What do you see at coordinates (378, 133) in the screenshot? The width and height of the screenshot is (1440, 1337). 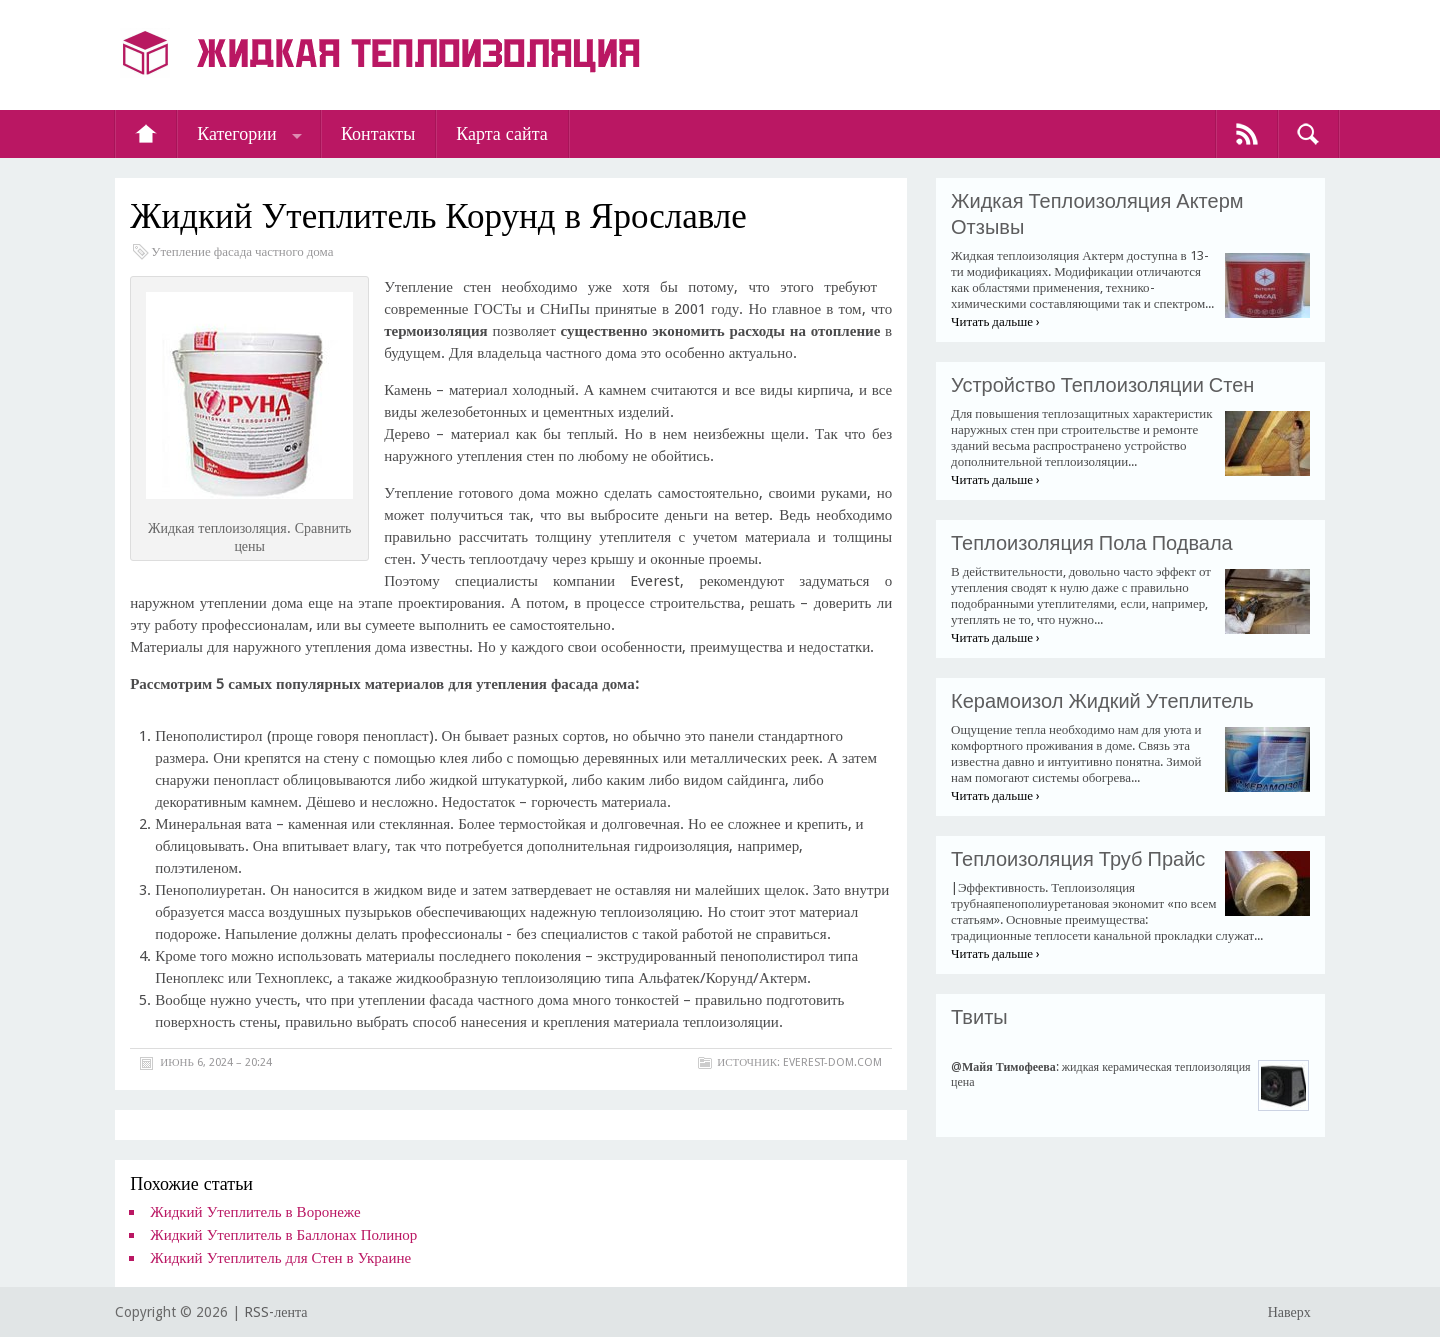 I see `Контакты` at bounding box center [378, 133].